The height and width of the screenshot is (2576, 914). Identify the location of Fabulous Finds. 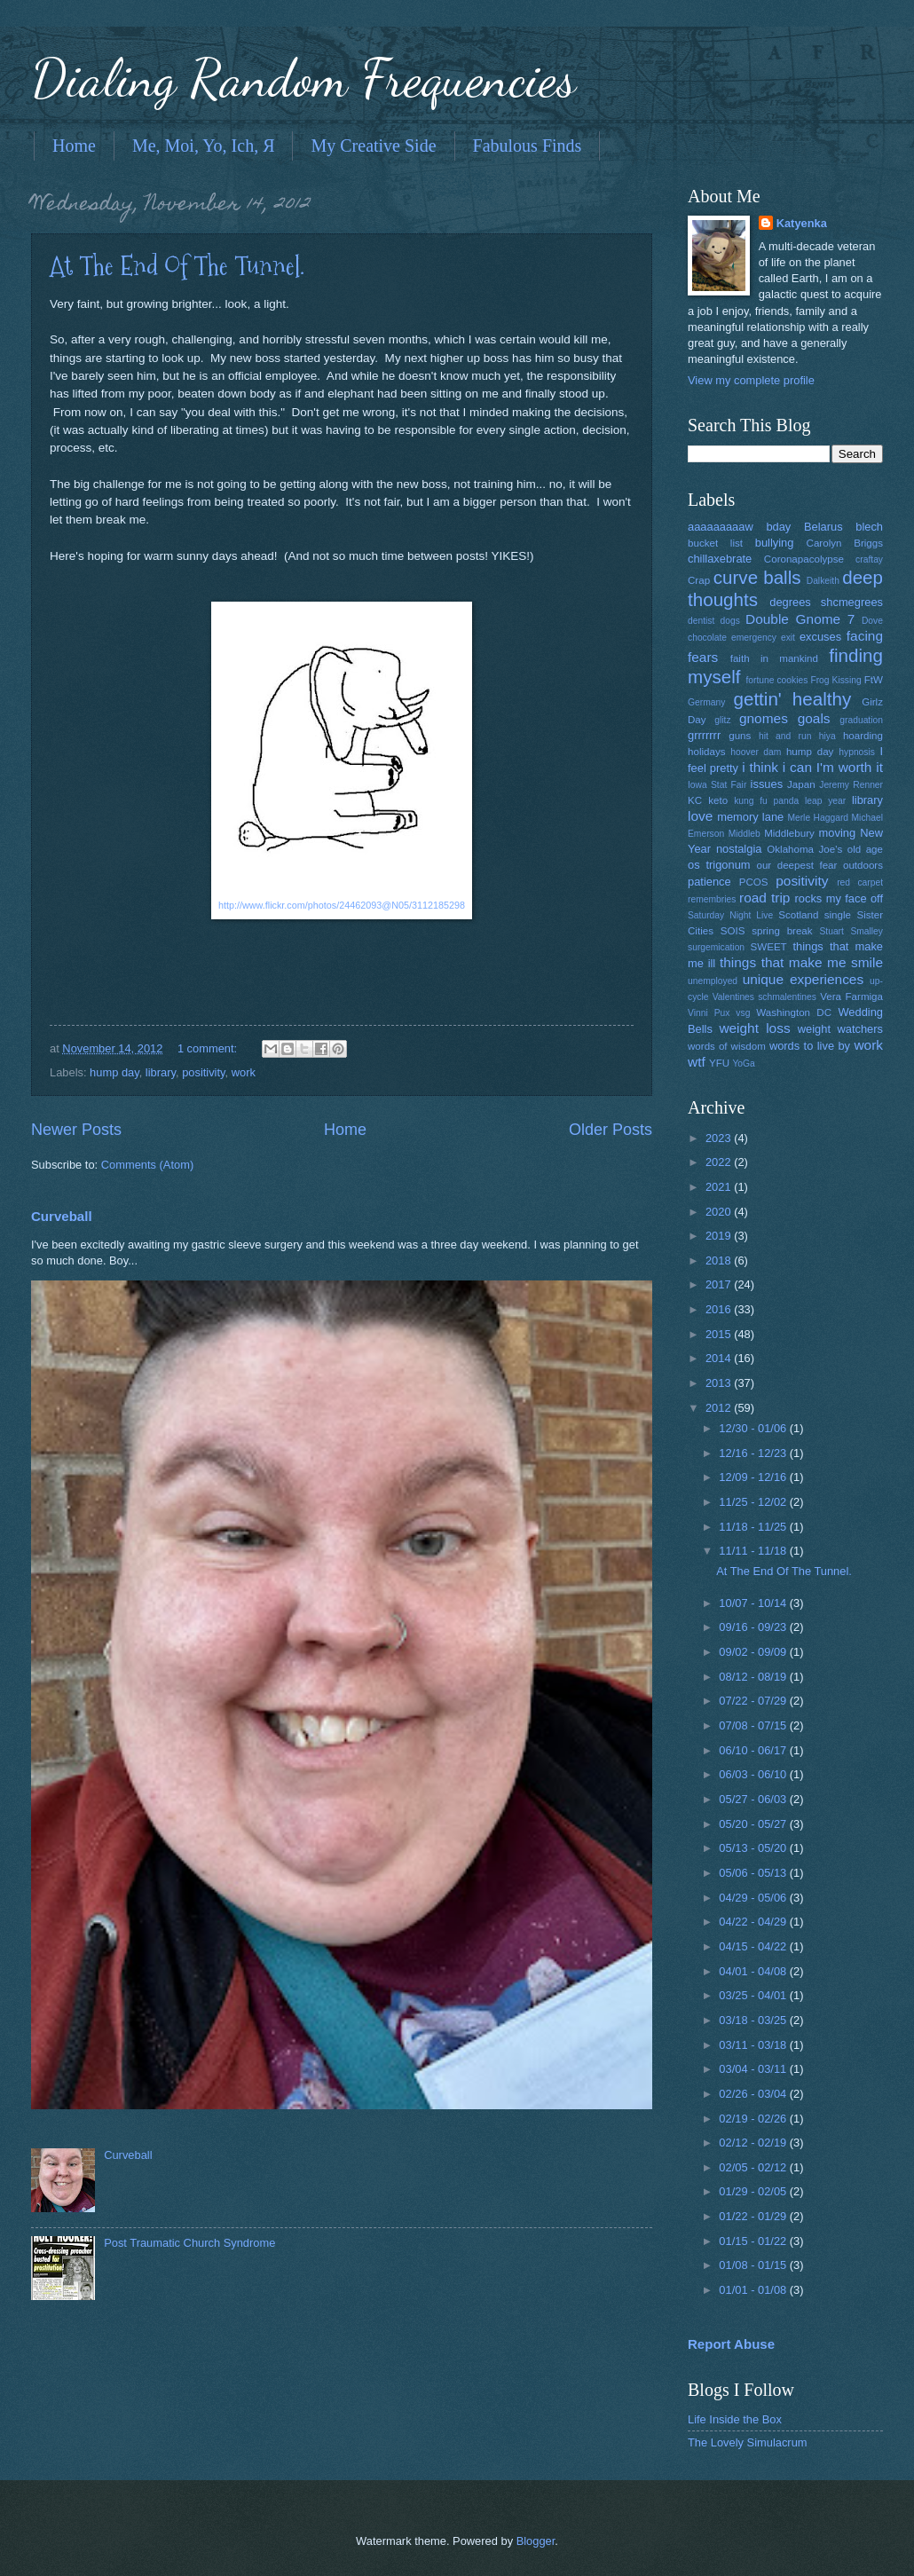
(527, 145).